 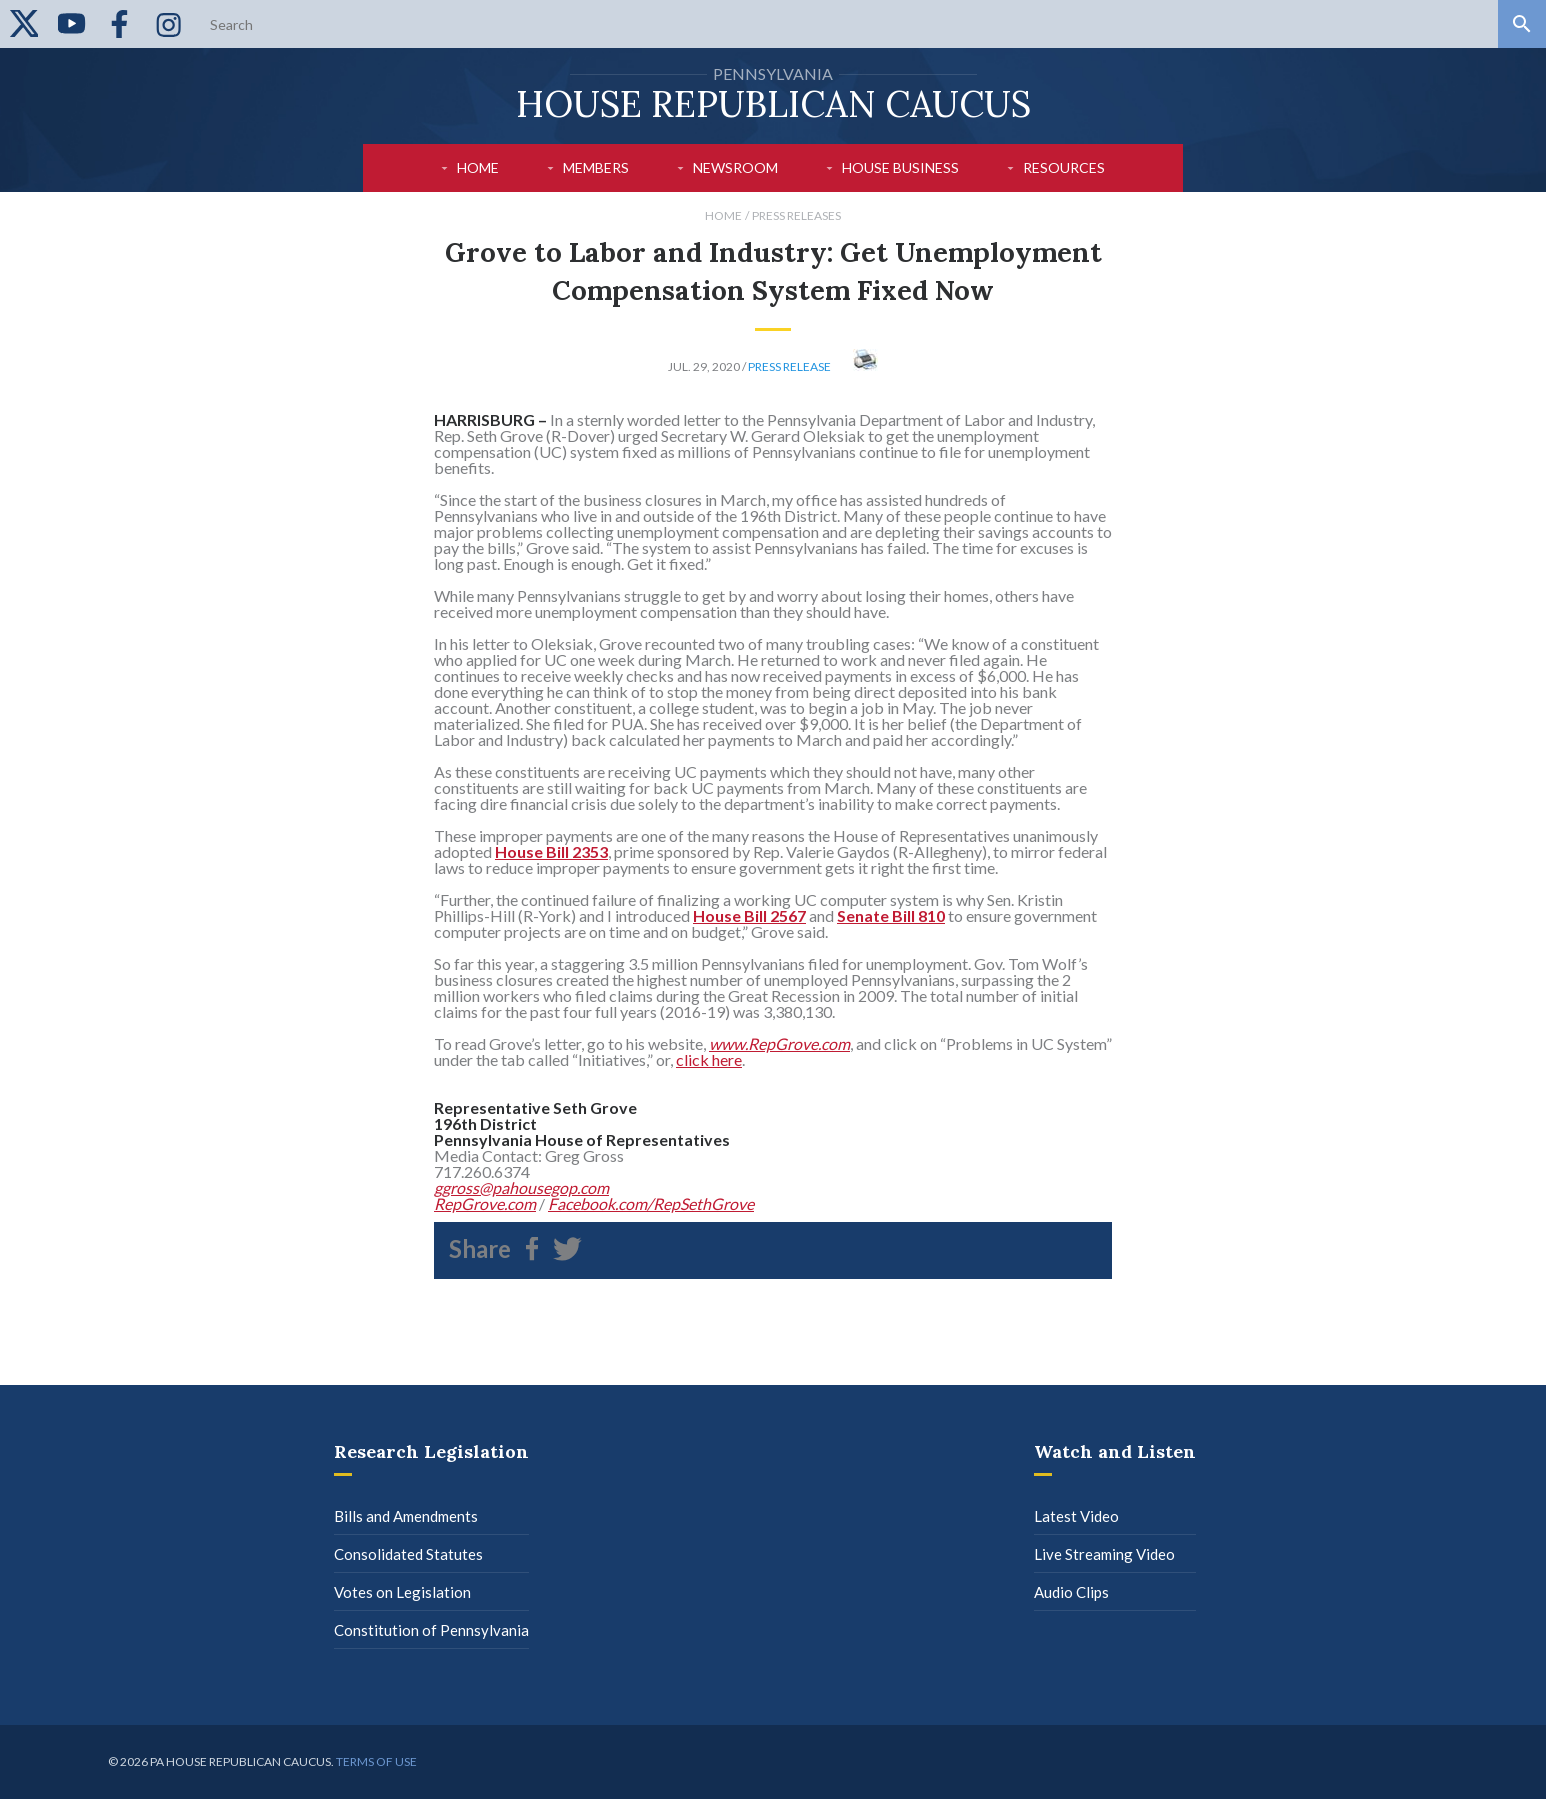 I want to click on Bills and Amendments, so click(x=406, y=1516).